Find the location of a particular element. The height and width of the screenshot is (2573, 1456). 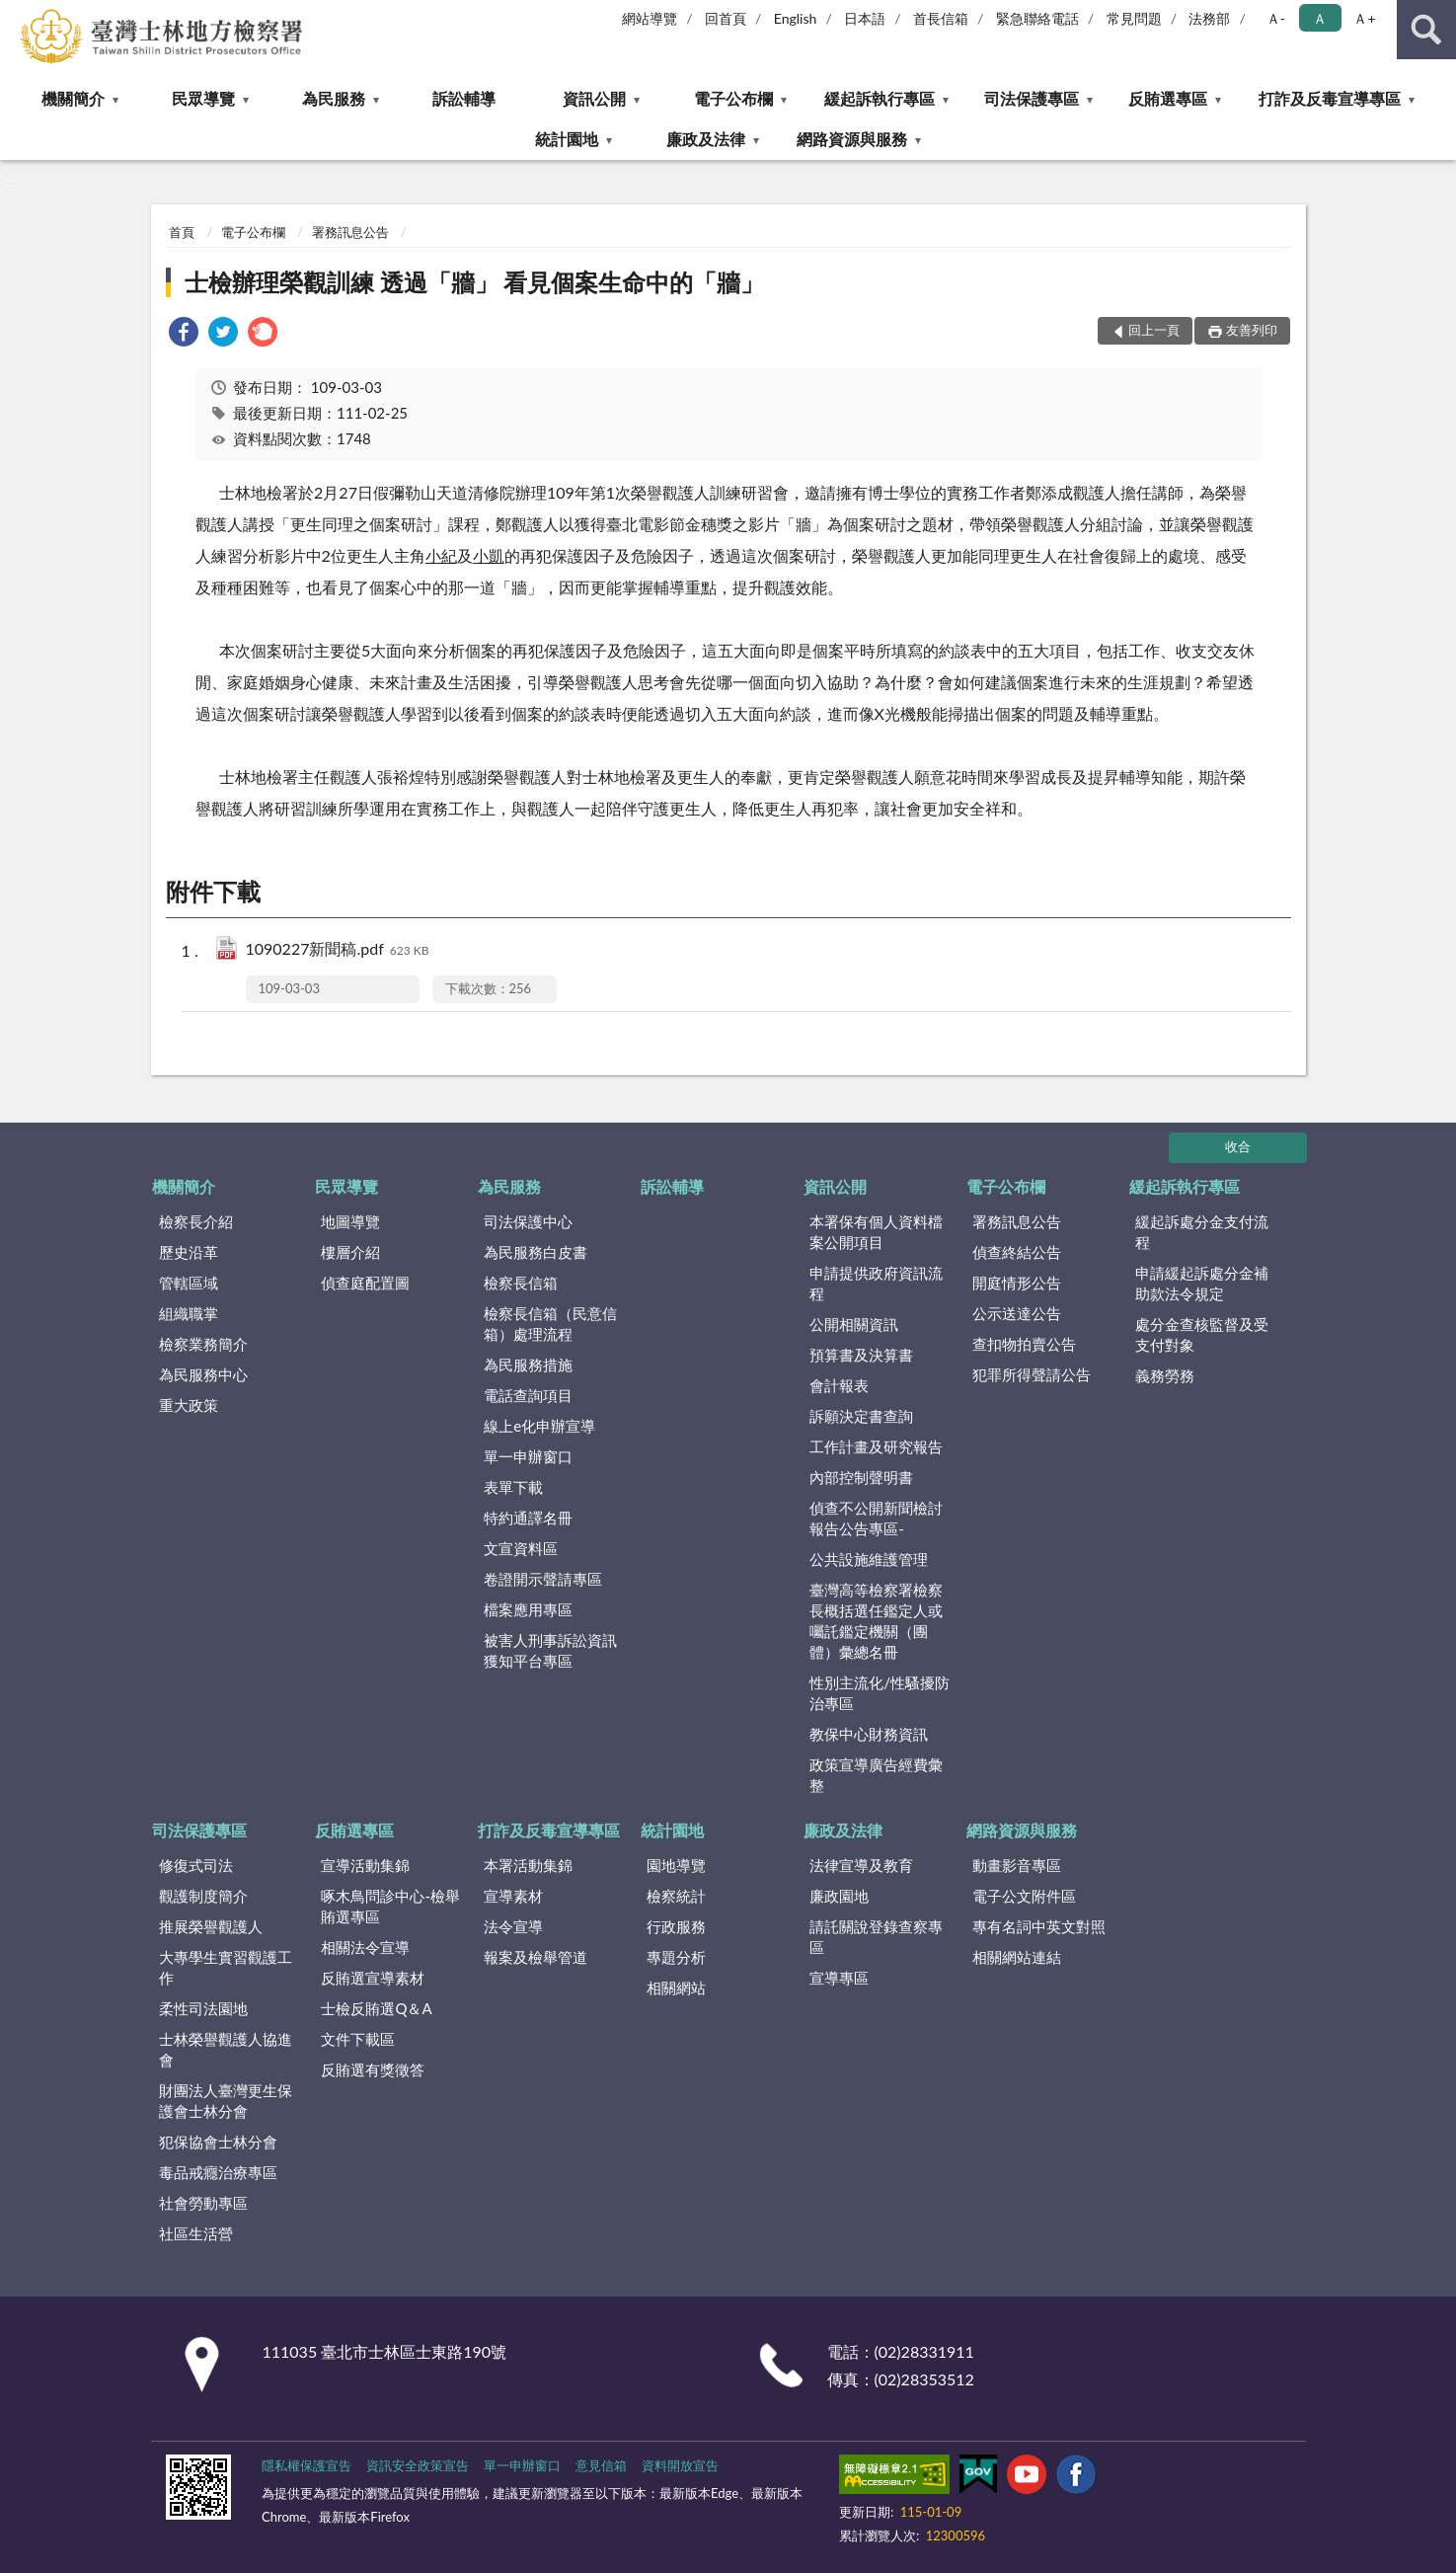

修復式司法 is located at coordinates (196, 1865).